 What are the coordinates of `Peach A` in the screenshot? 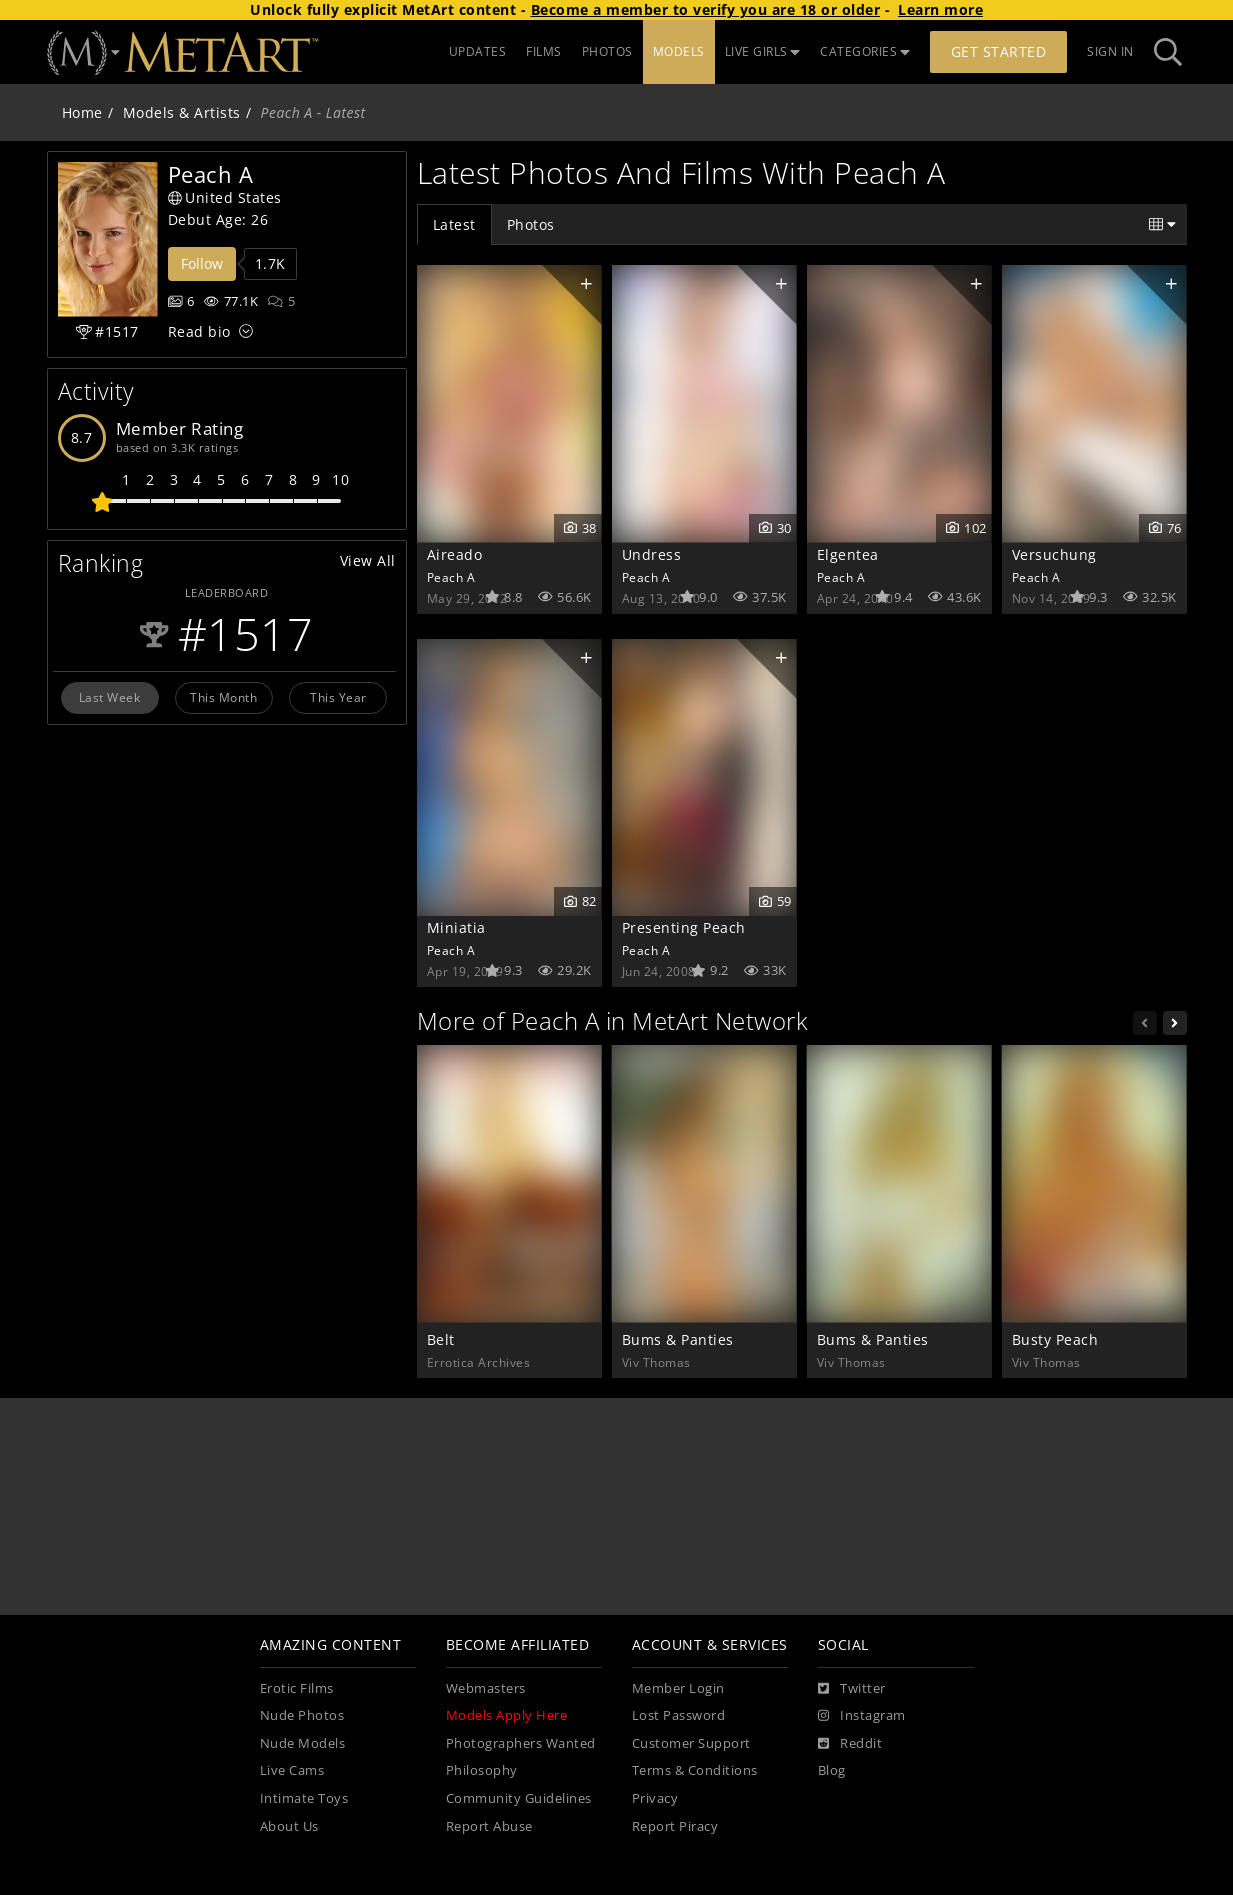 It's located at (451, 577).